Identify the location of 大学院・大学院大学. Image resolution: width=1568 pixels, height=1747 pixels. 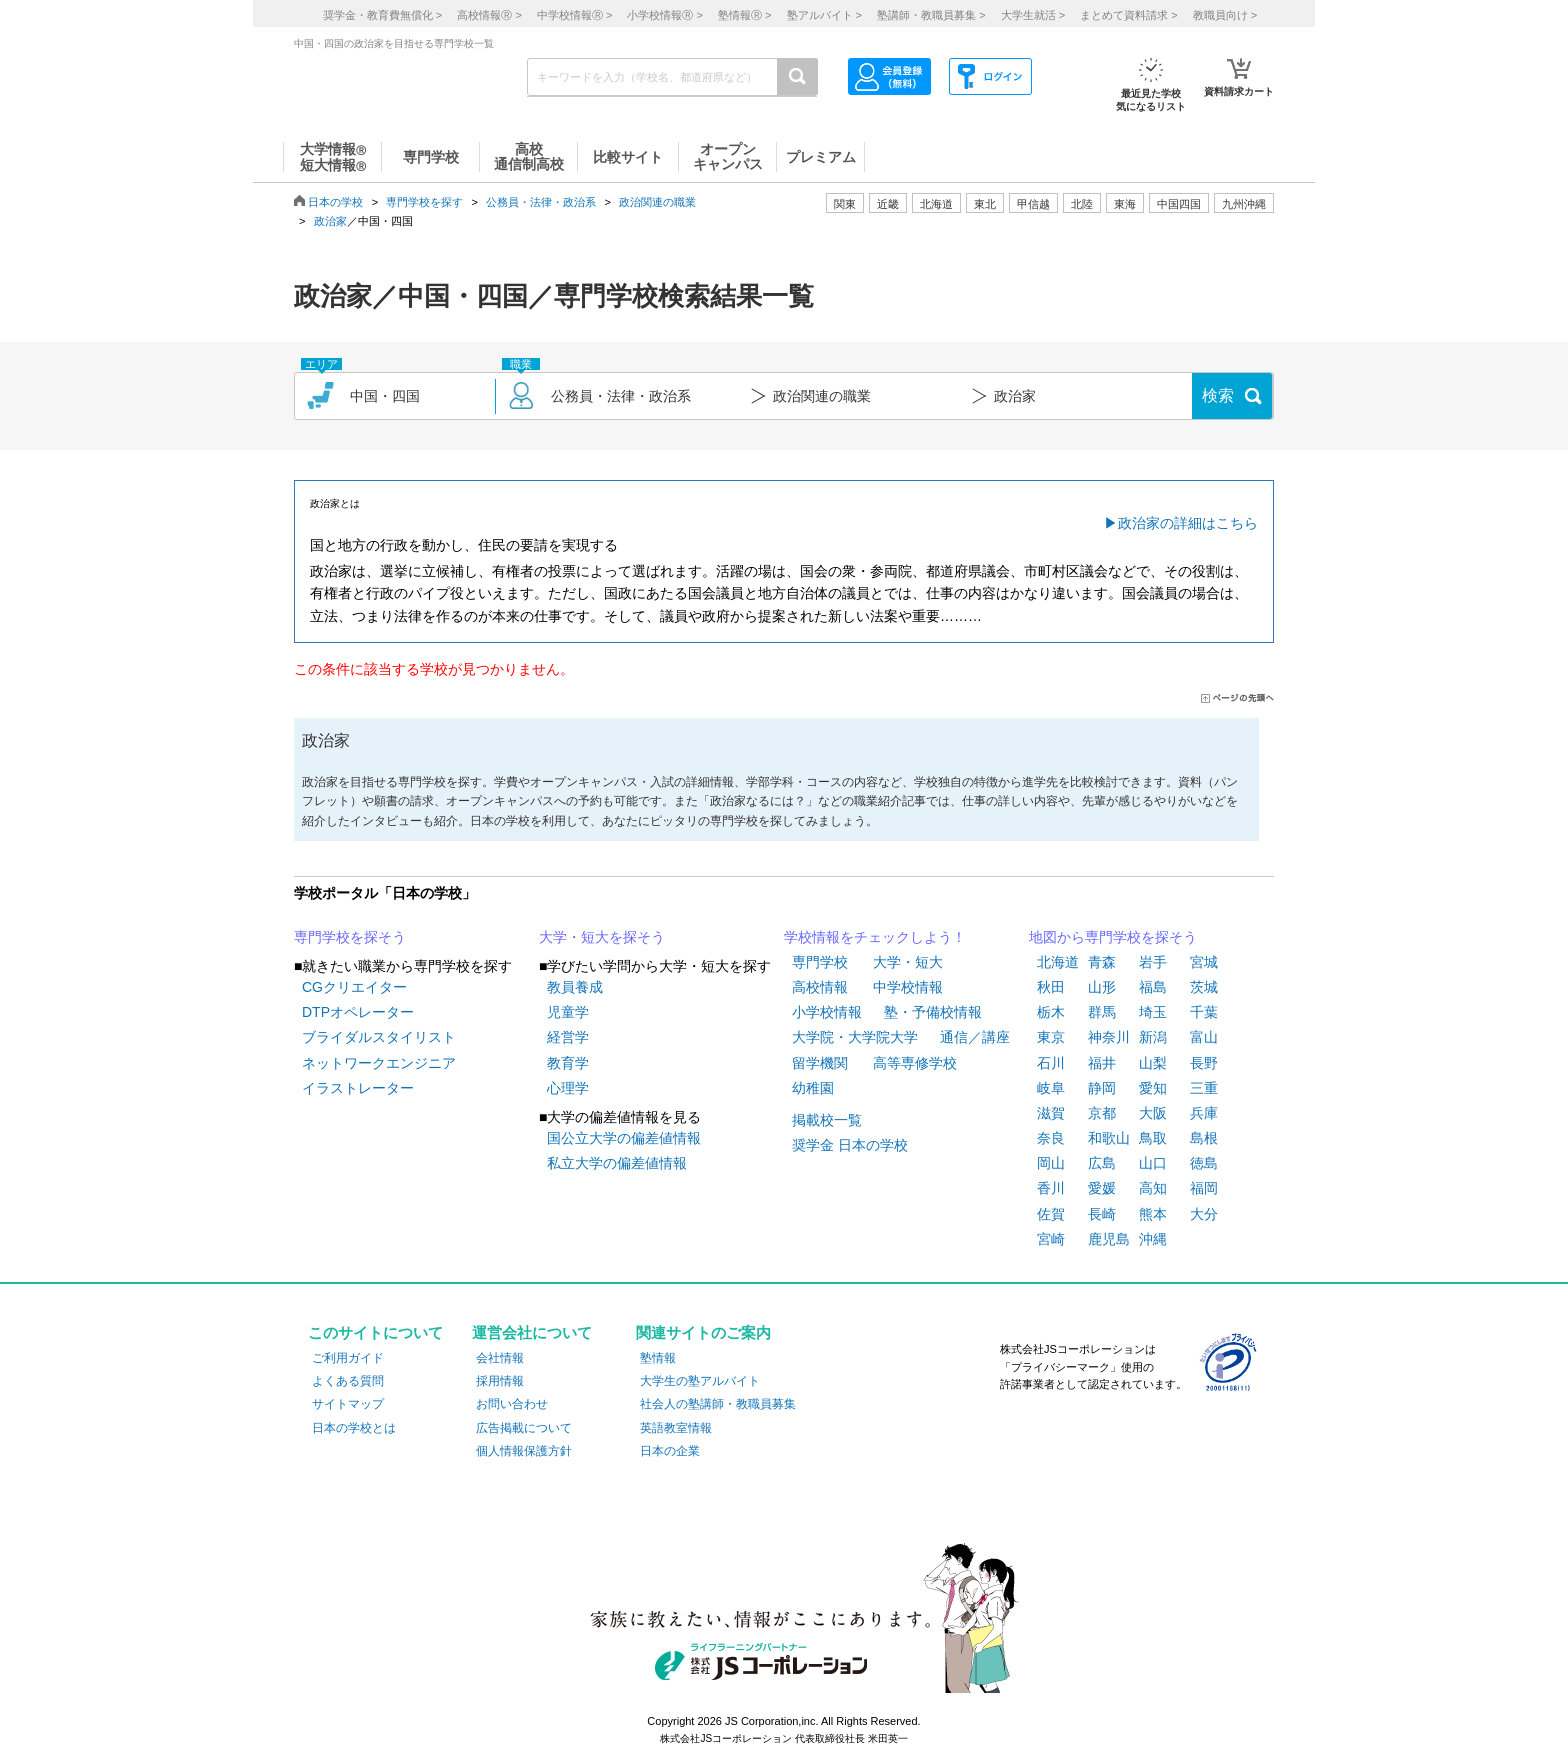
(855, 1037).